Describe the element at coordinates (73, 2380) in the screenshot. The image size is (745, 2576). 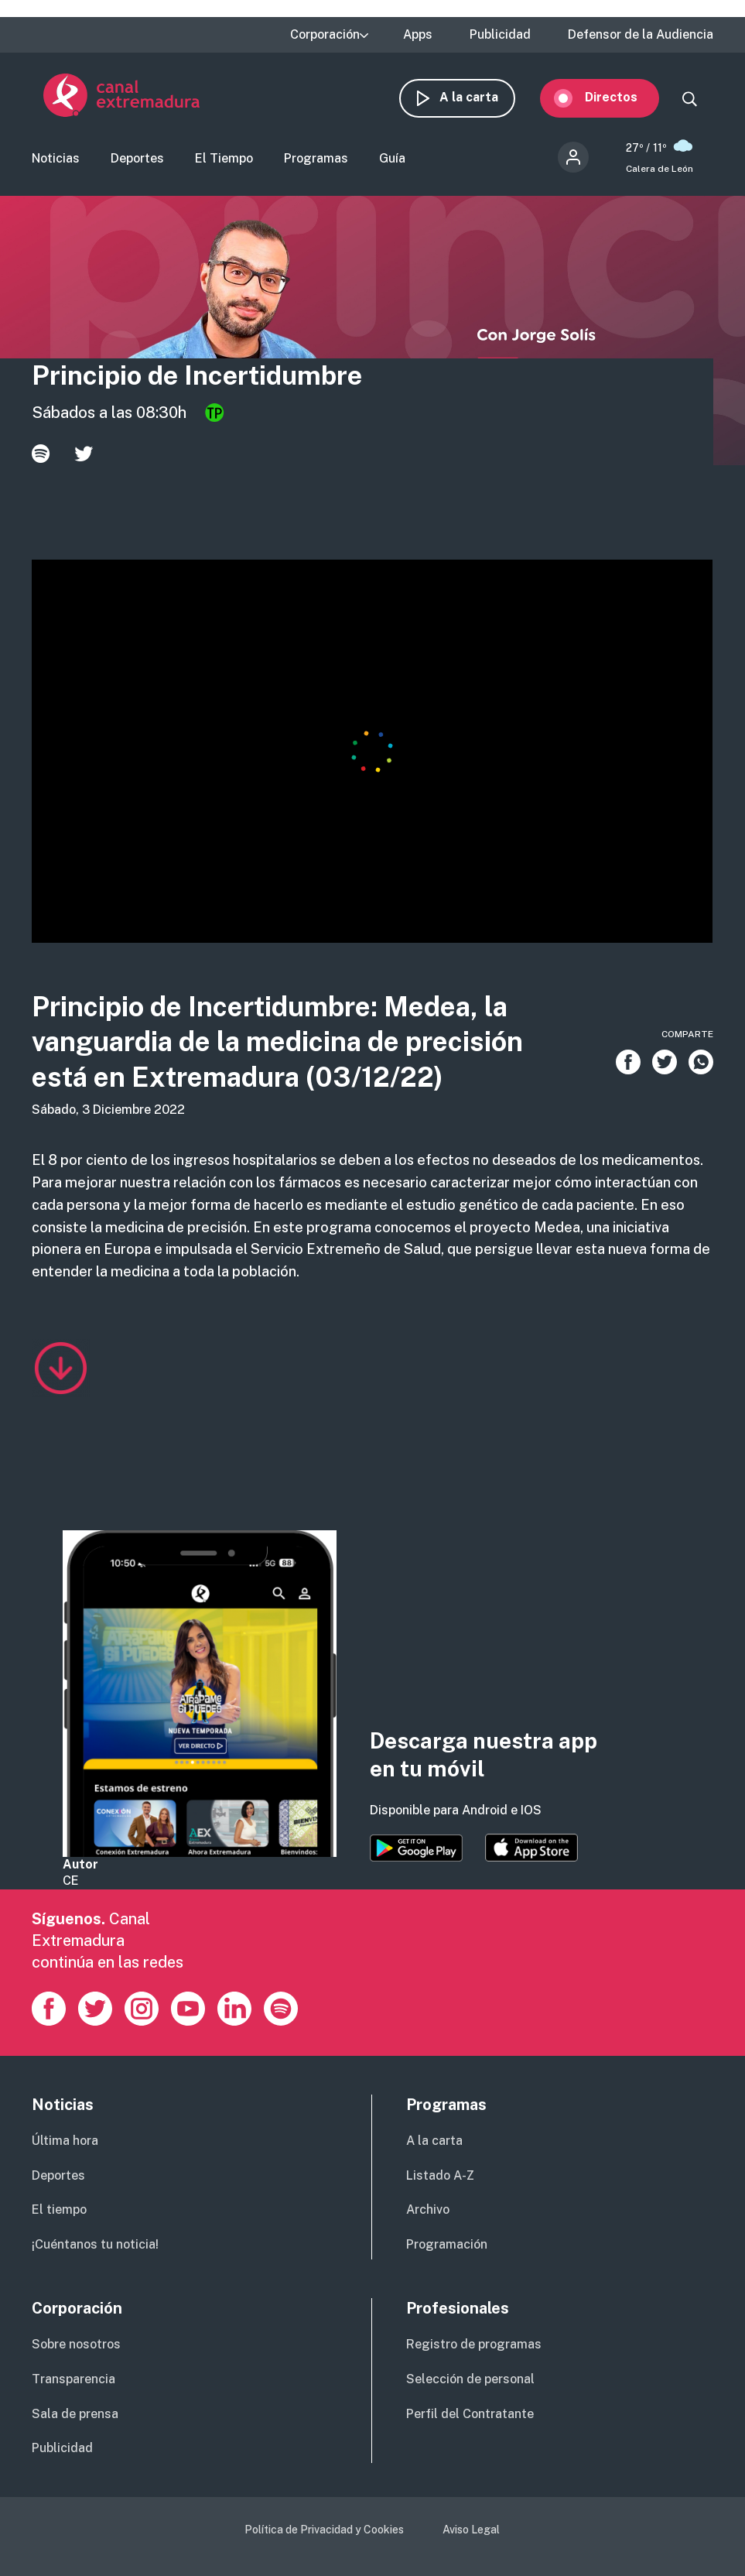
I see `Transparencia` at that location.